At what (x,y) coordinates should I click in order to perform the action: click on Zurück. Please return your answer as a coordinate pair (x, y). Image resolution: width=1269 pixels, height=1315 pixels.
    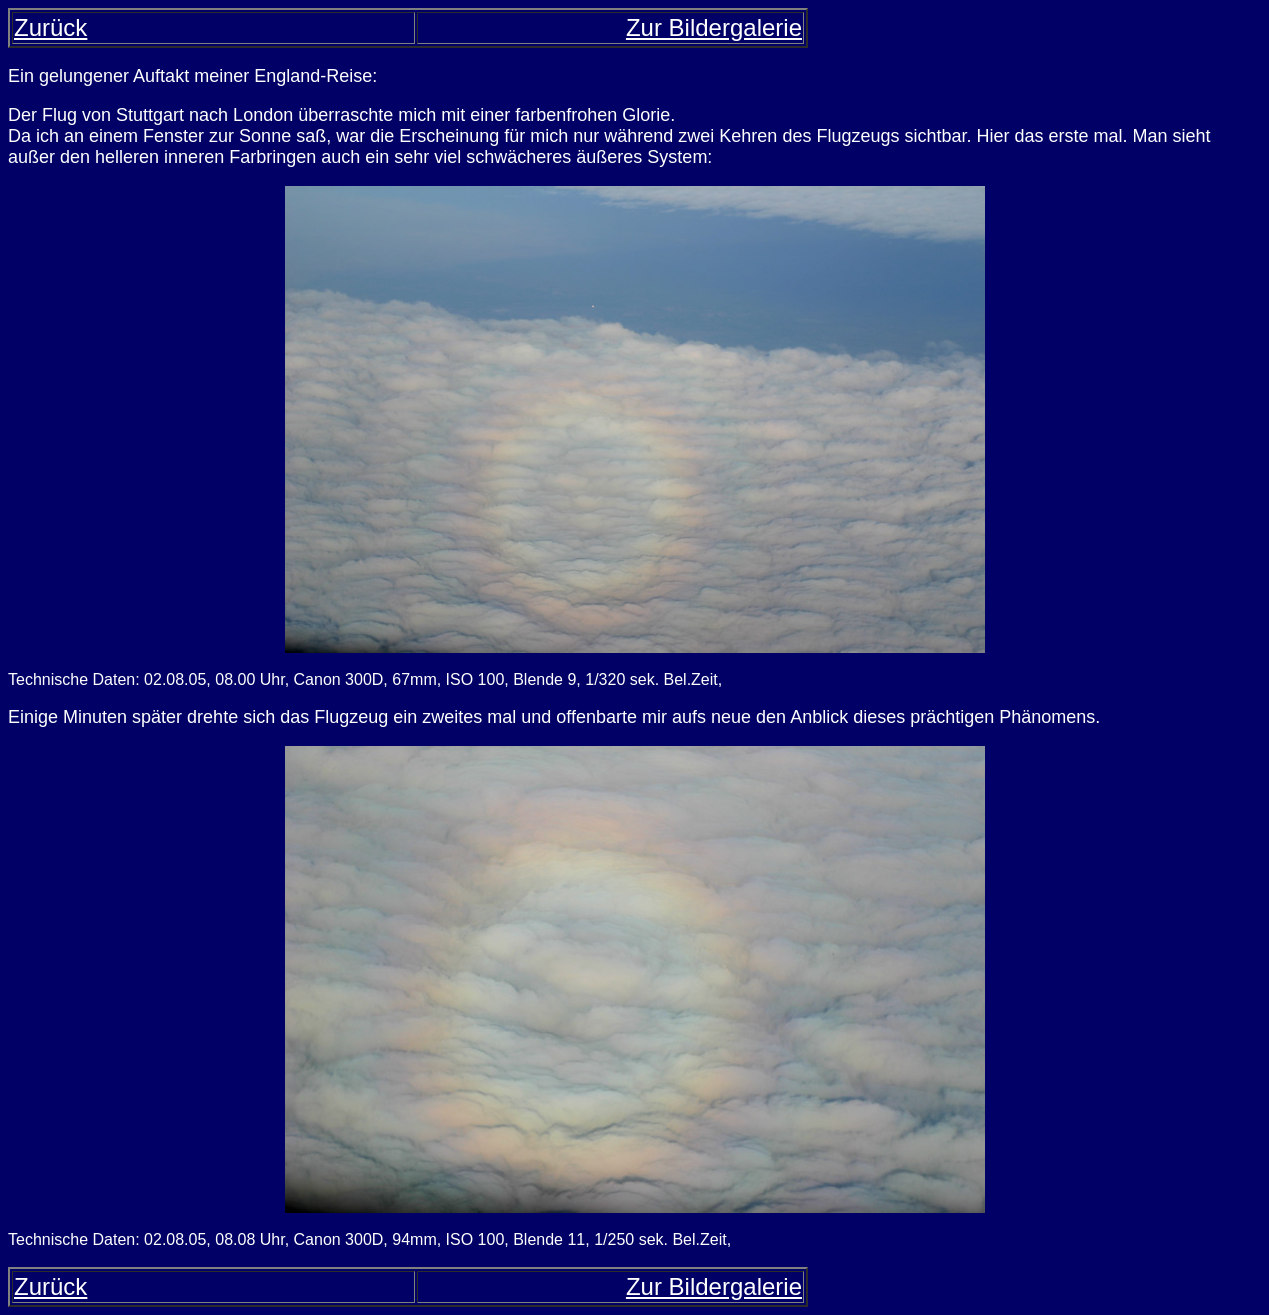
    Looking at the image, I should click on (50, 27).